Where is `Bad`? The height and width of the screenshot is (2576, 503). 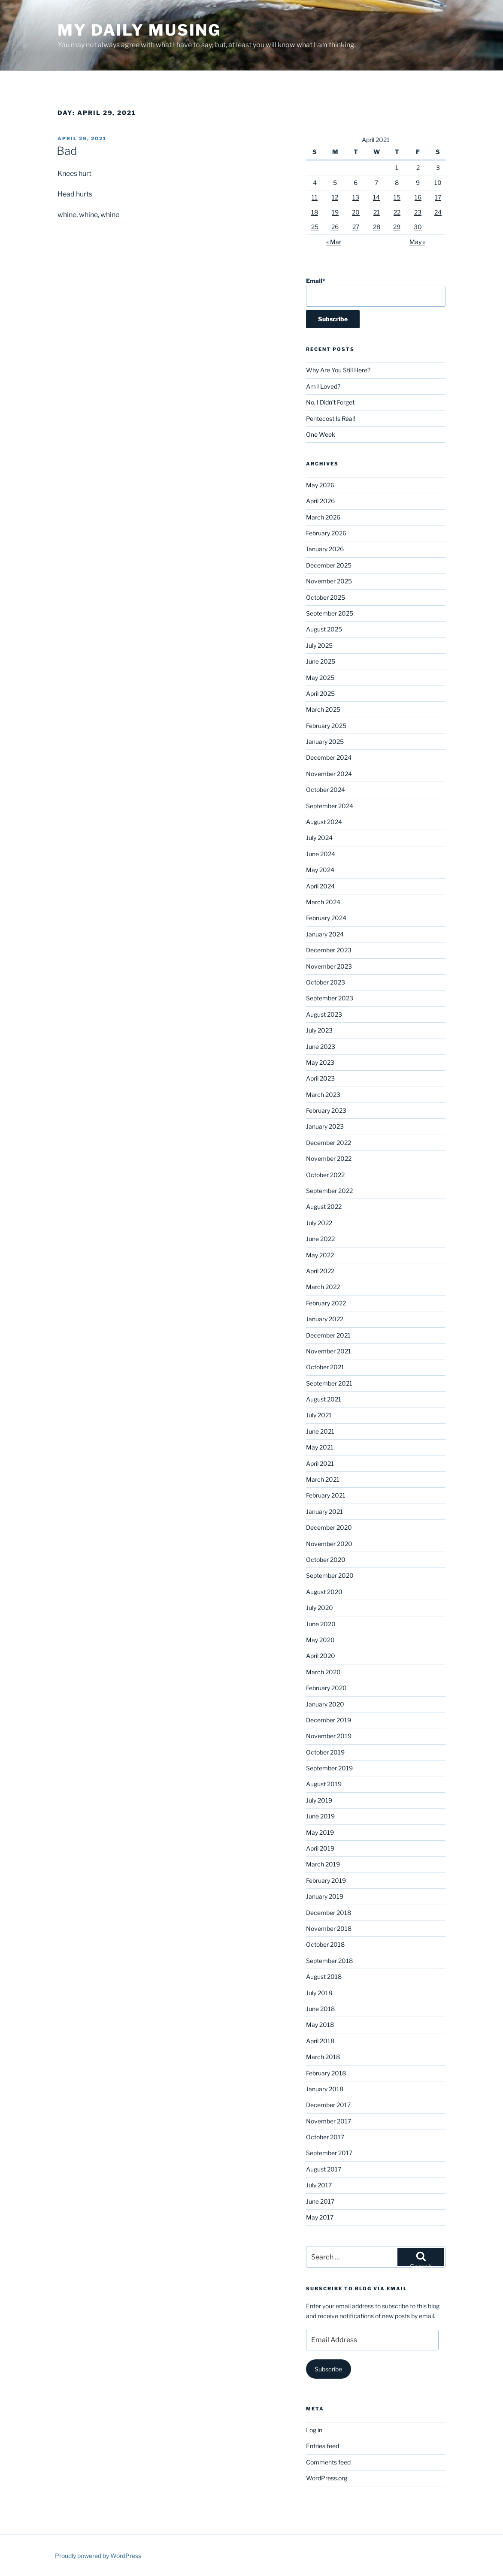 Bad is located at coordinates (67, 150).